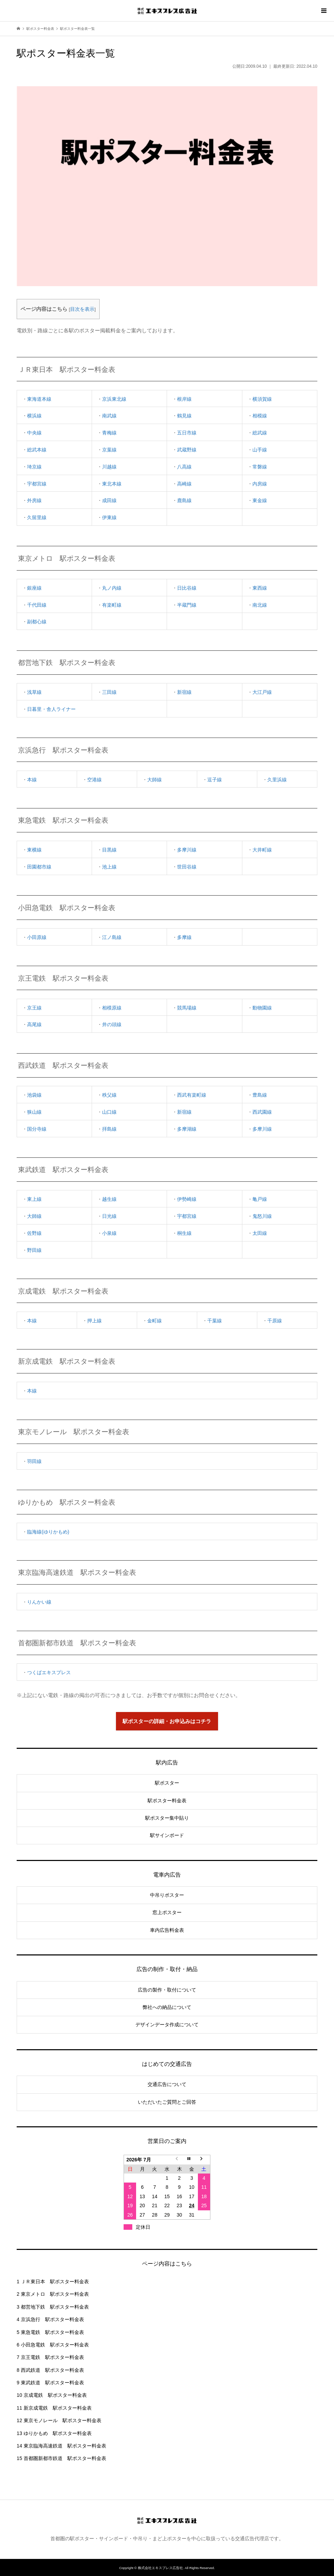 This screenshot has width=334, height=2576. What do you see at coordinates (262, 399) in the screenshot?
I see `横須賀線` at bounding box center [262, 399].